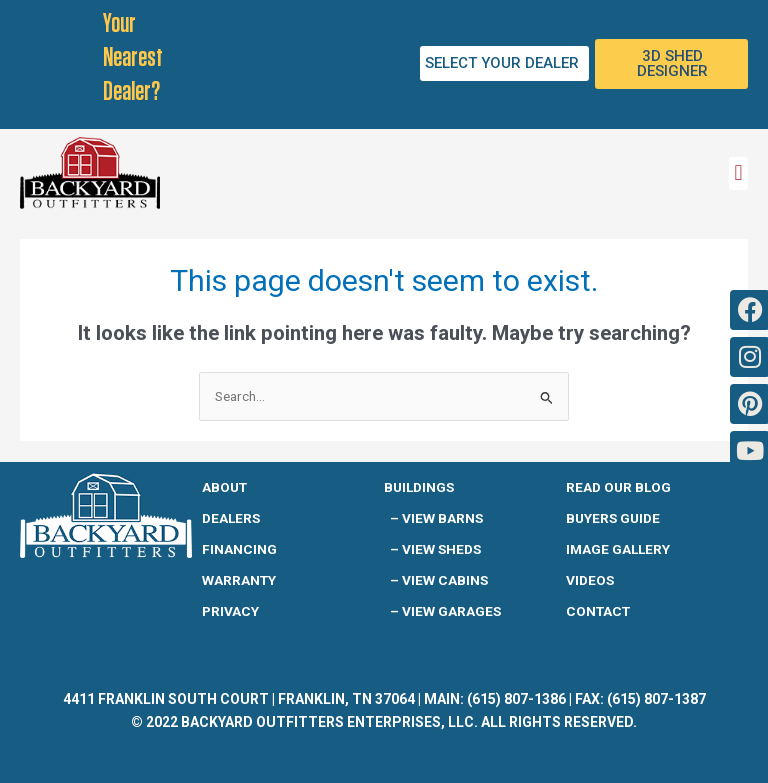  I want to click on View Garages, so click(451, 611).